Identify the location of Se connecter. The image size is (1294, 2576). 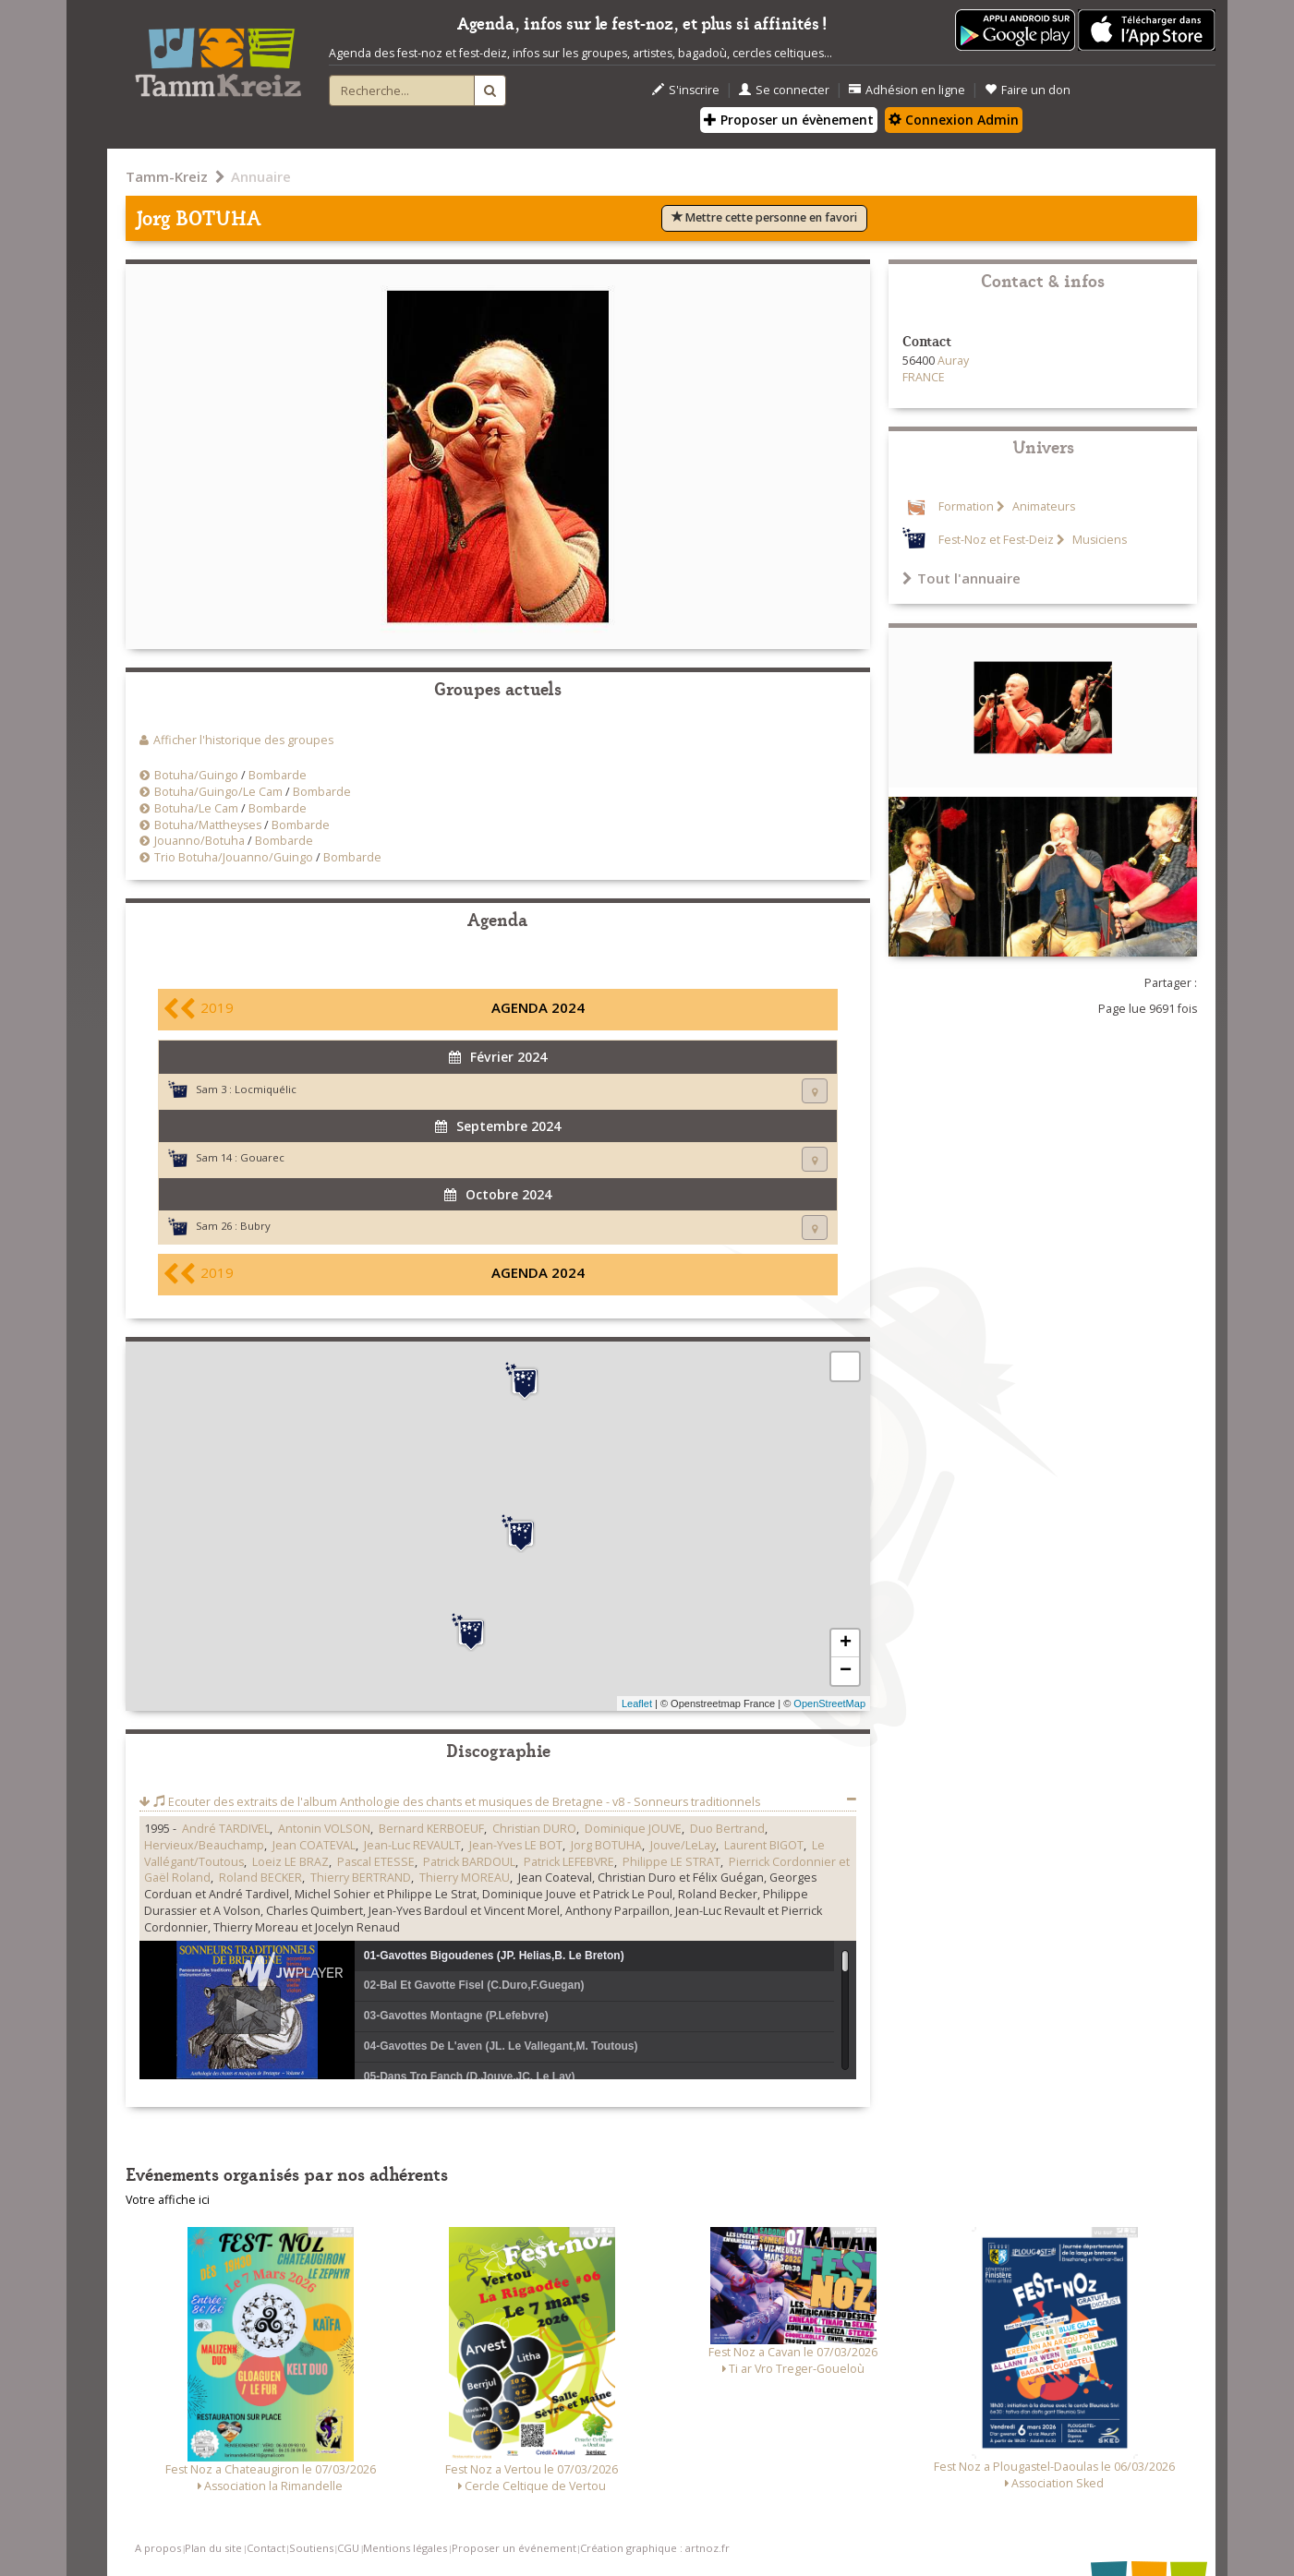
(784, 90).